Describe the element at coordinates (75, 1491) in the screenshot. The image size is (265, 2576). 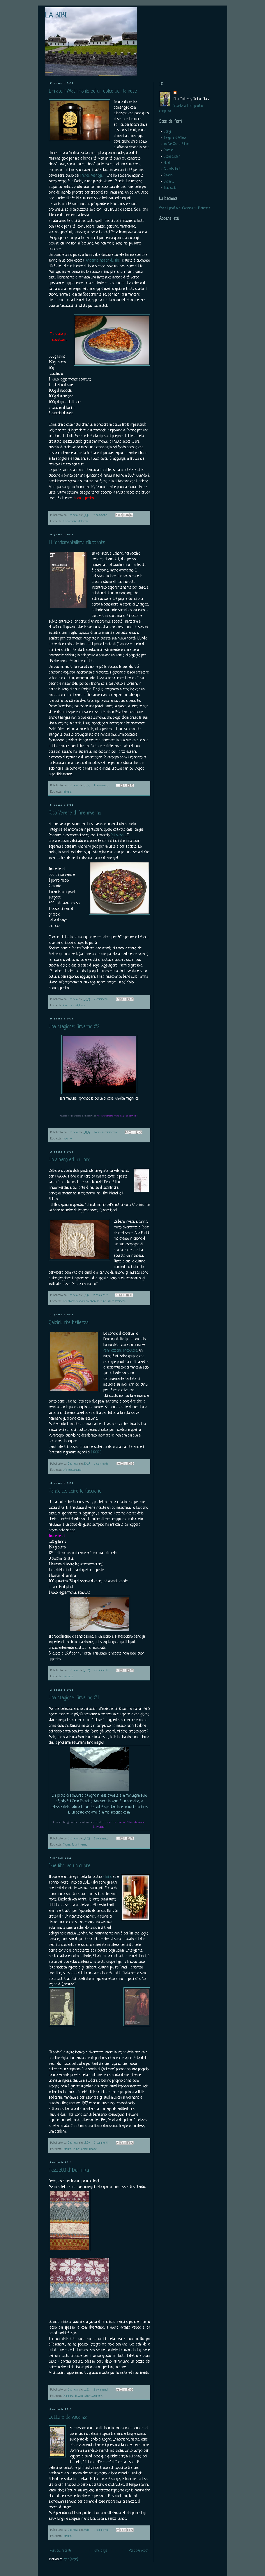
I see `Pandolce, come lo faccio io` at that location.